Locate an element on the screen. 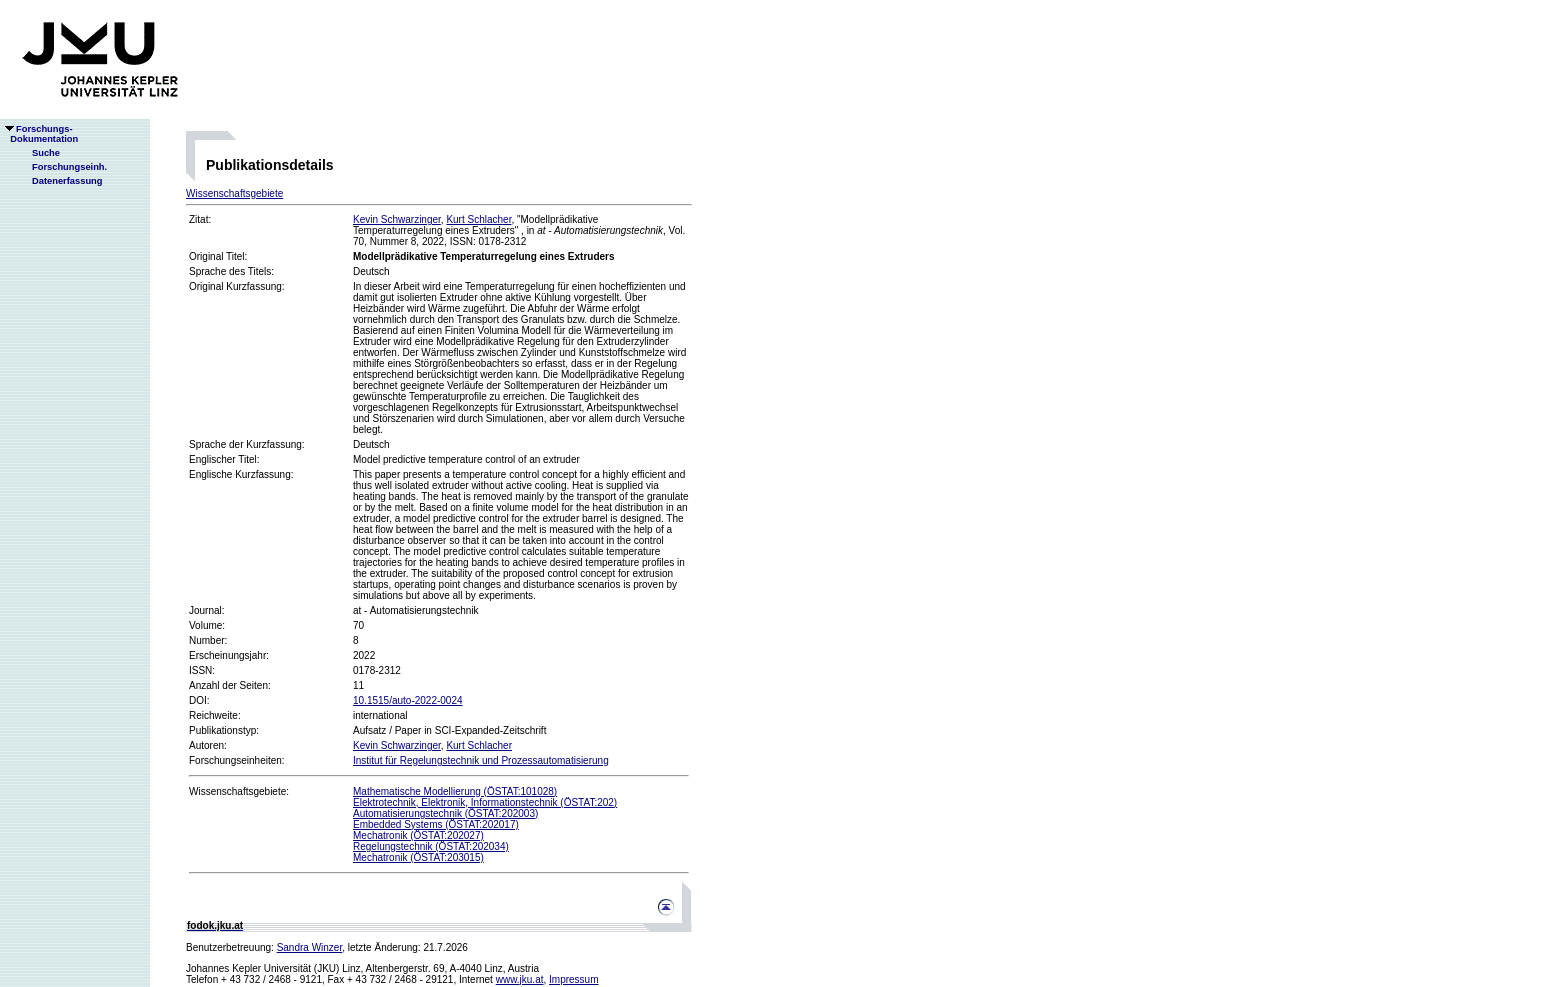  Mechatronik (ÖSTAT:202027) is located at coordinates (418, 835).